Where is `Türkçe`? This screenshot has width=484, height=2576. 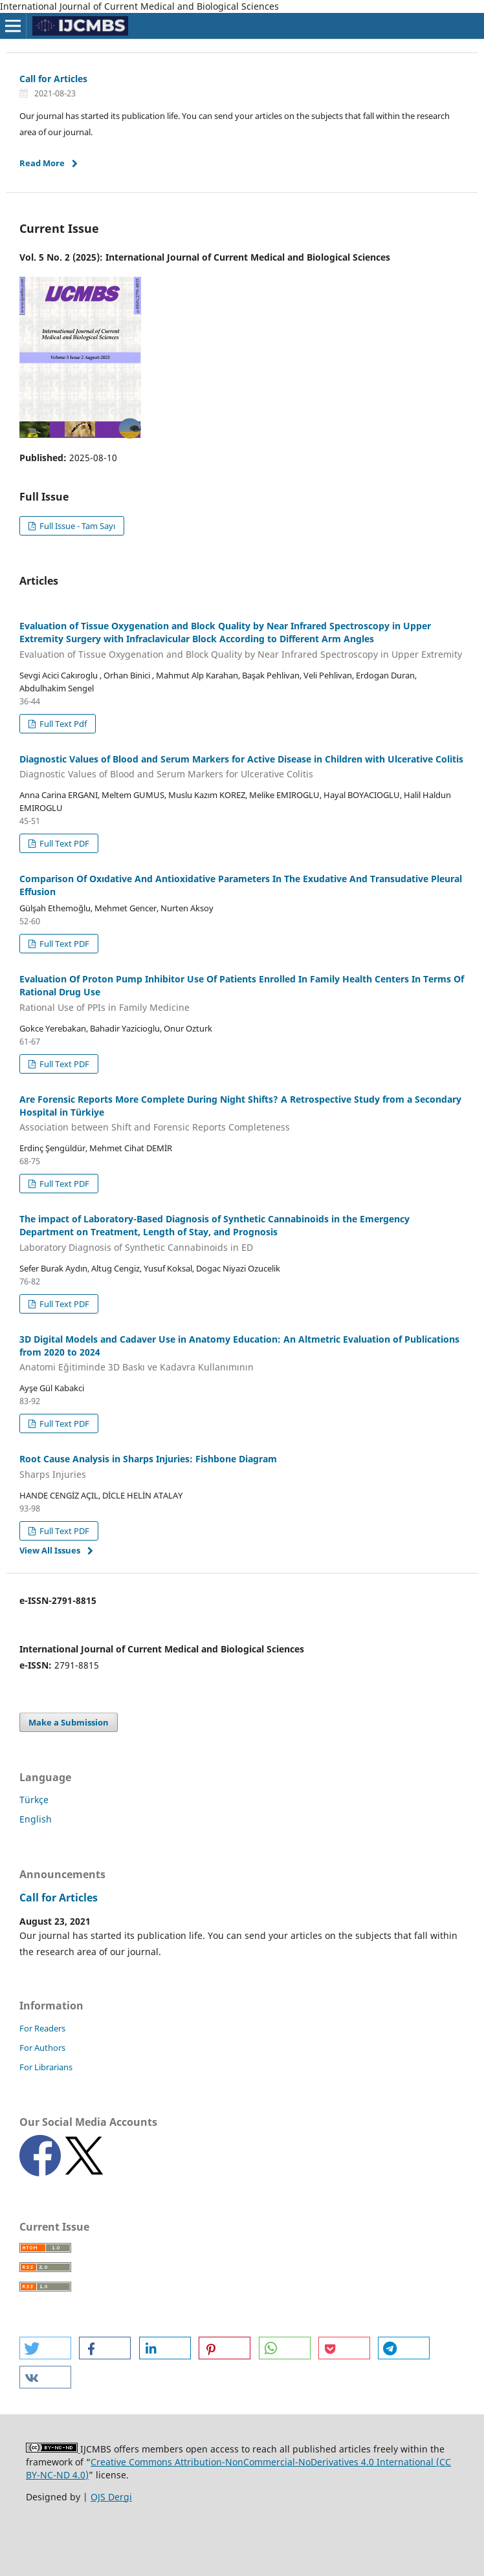 Türkçe is located at coordinates (34, 1799).